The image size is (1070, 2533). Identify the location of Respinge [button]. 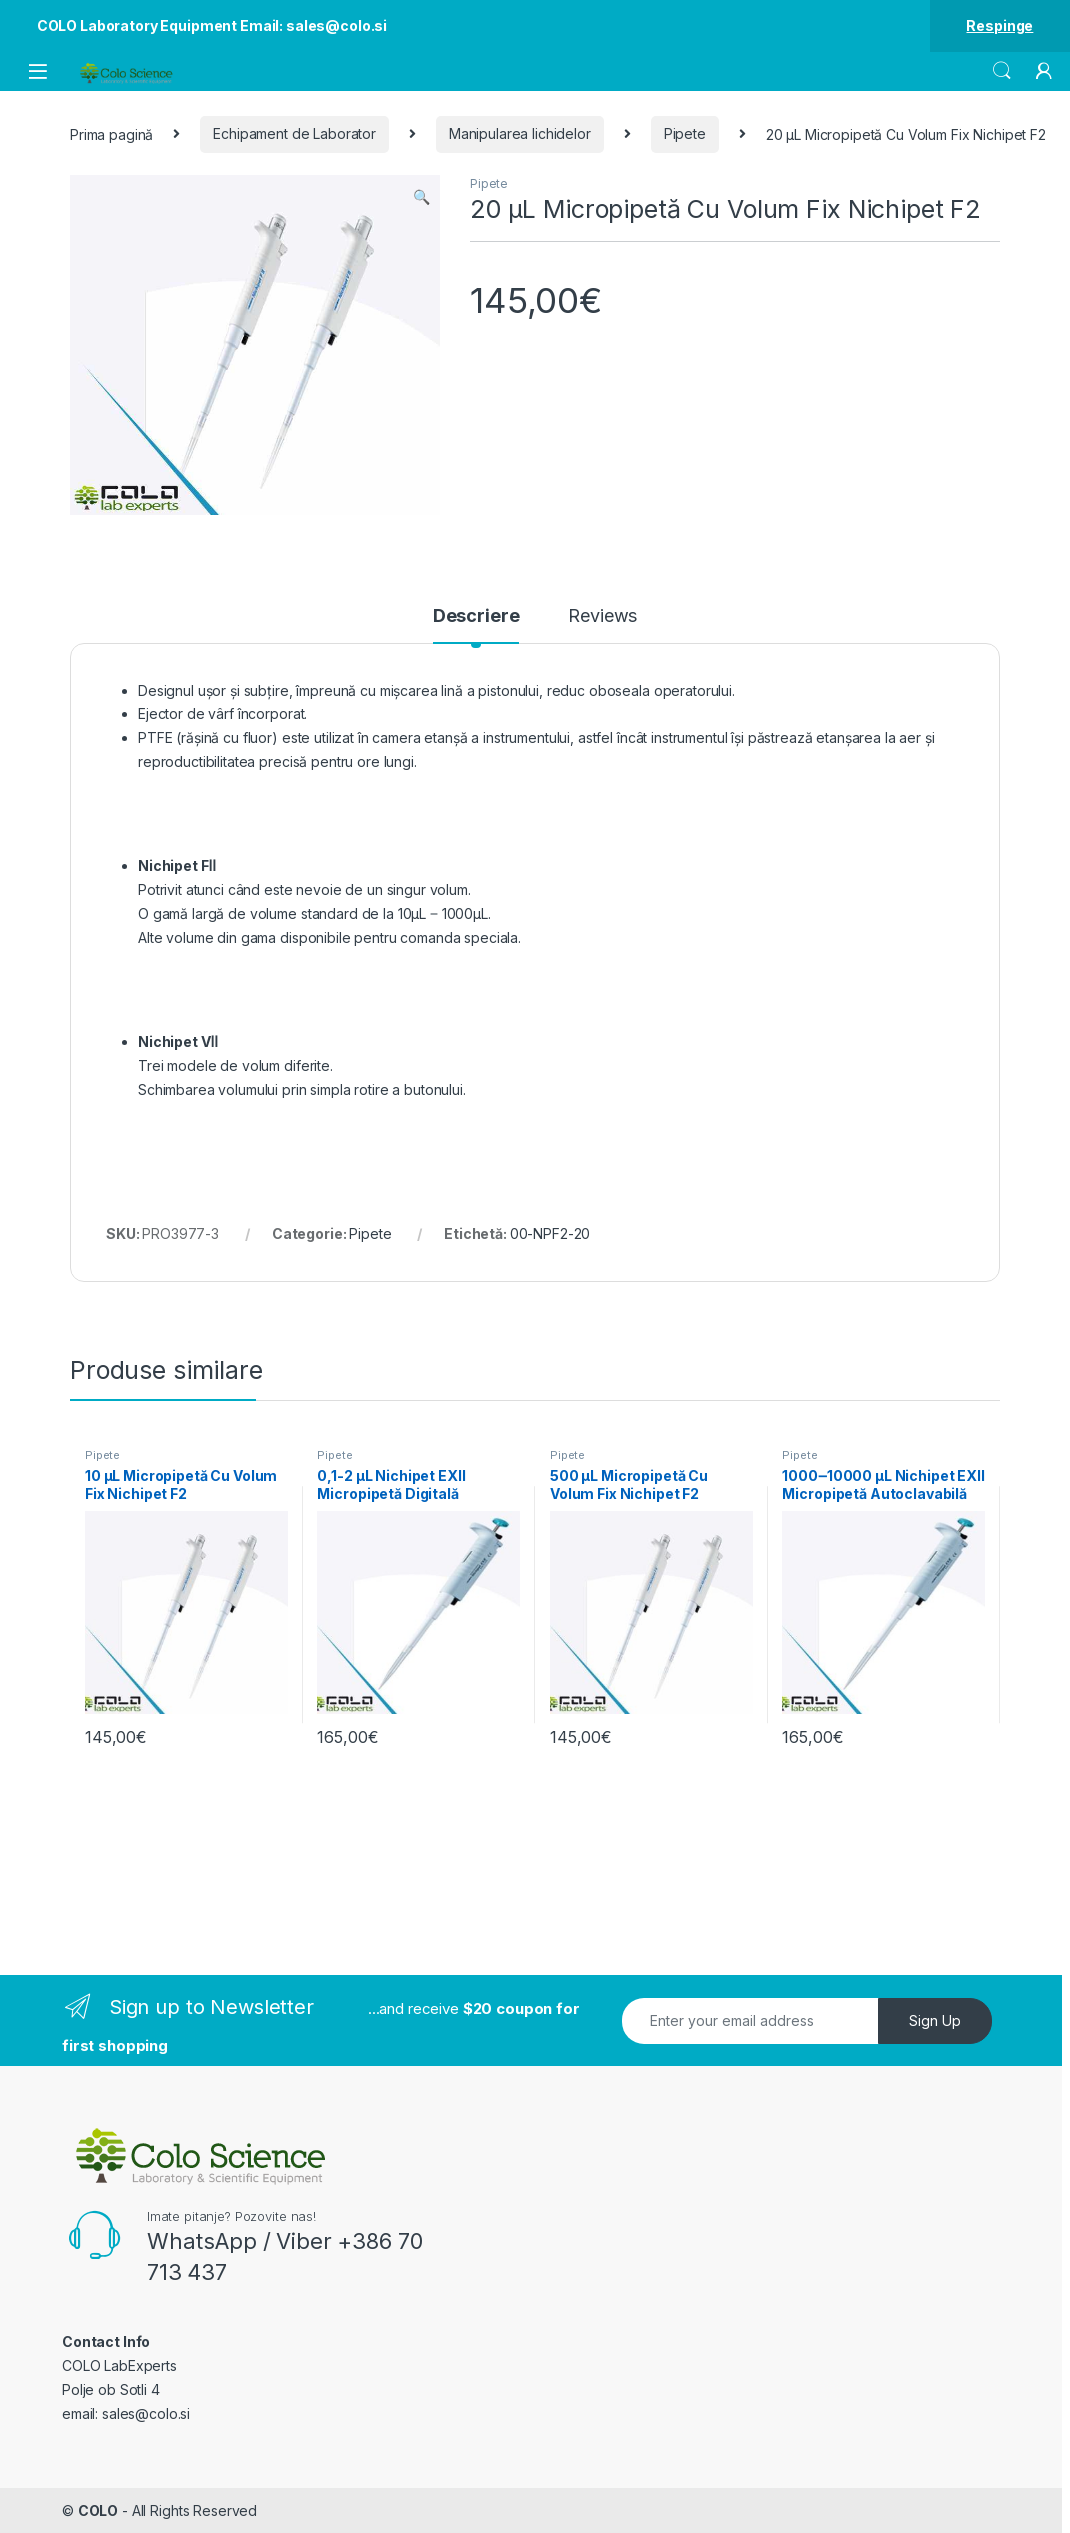
(999, 25).